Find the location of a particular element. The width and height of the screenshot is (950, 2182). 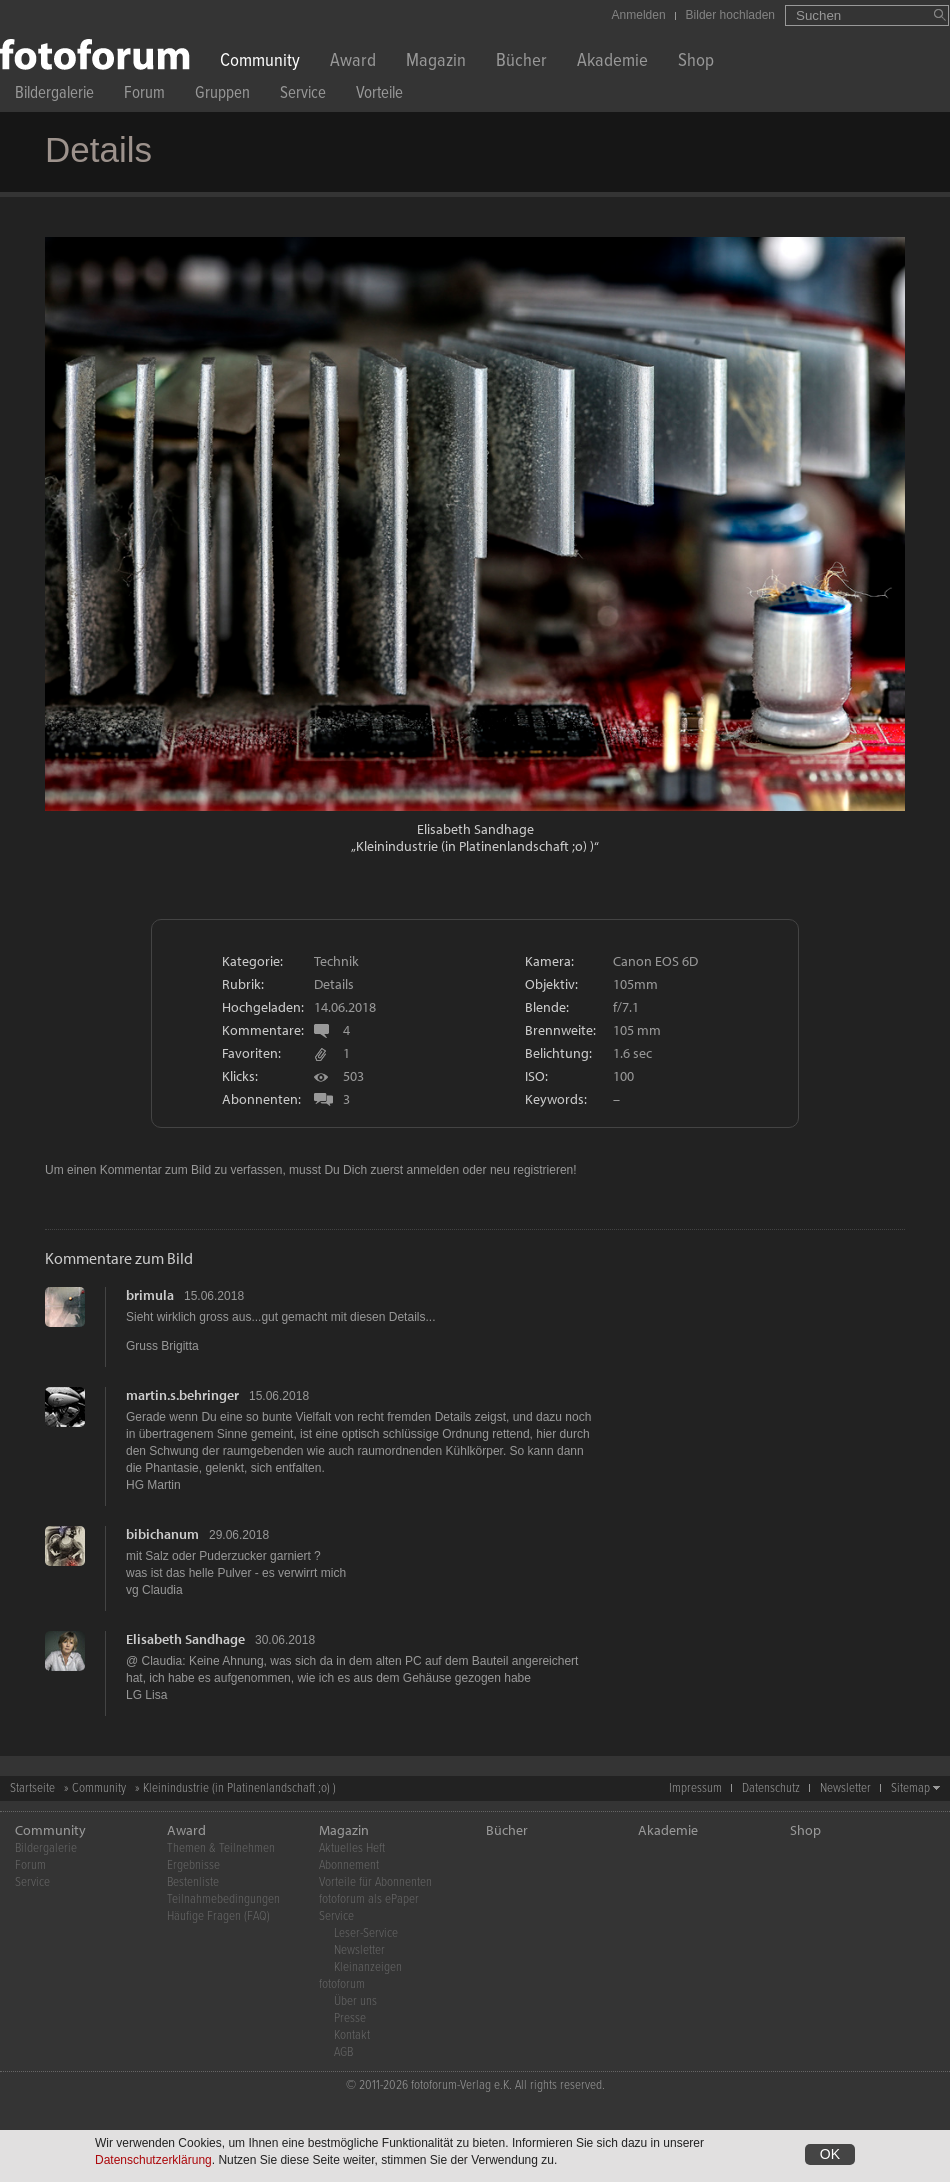

Community is located at coordinates (260, 62).